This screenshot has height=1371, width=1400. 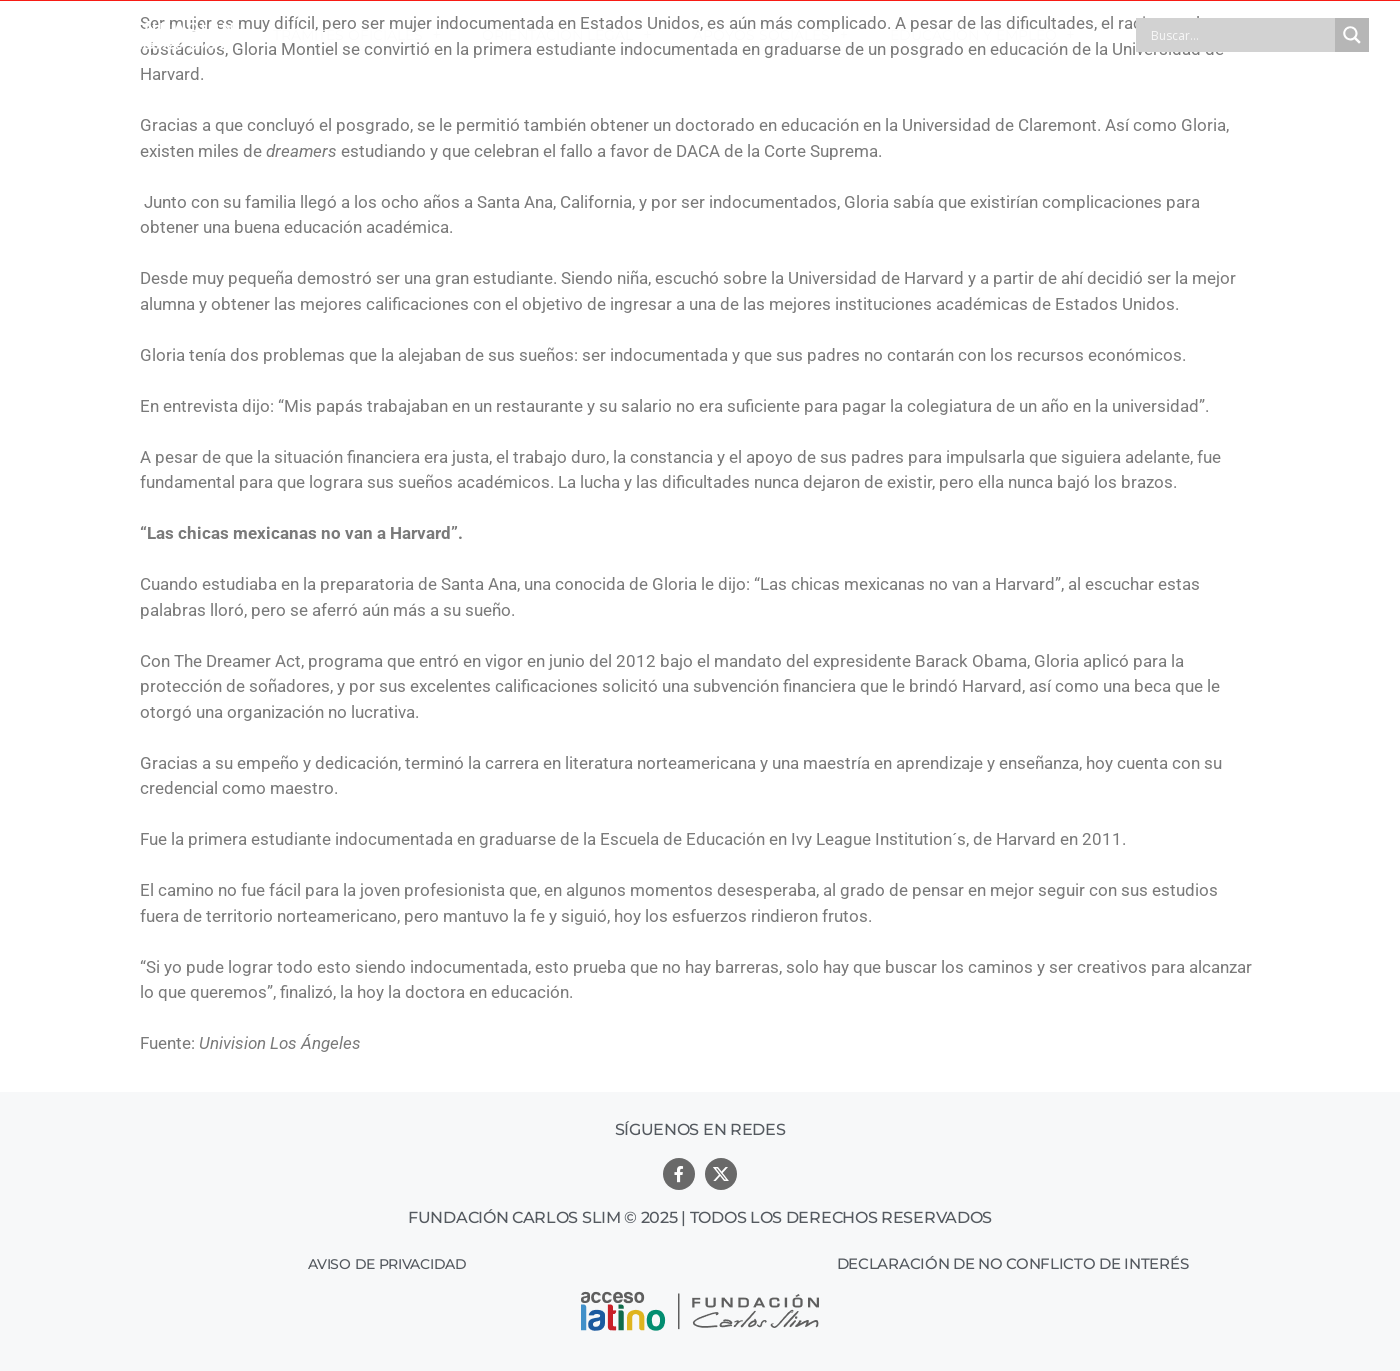 What do you see at coordinates (982, 35) in the screenshot?
I see `EDUCACIÓN Y EMPLEO` at bounding box center [982, 35].